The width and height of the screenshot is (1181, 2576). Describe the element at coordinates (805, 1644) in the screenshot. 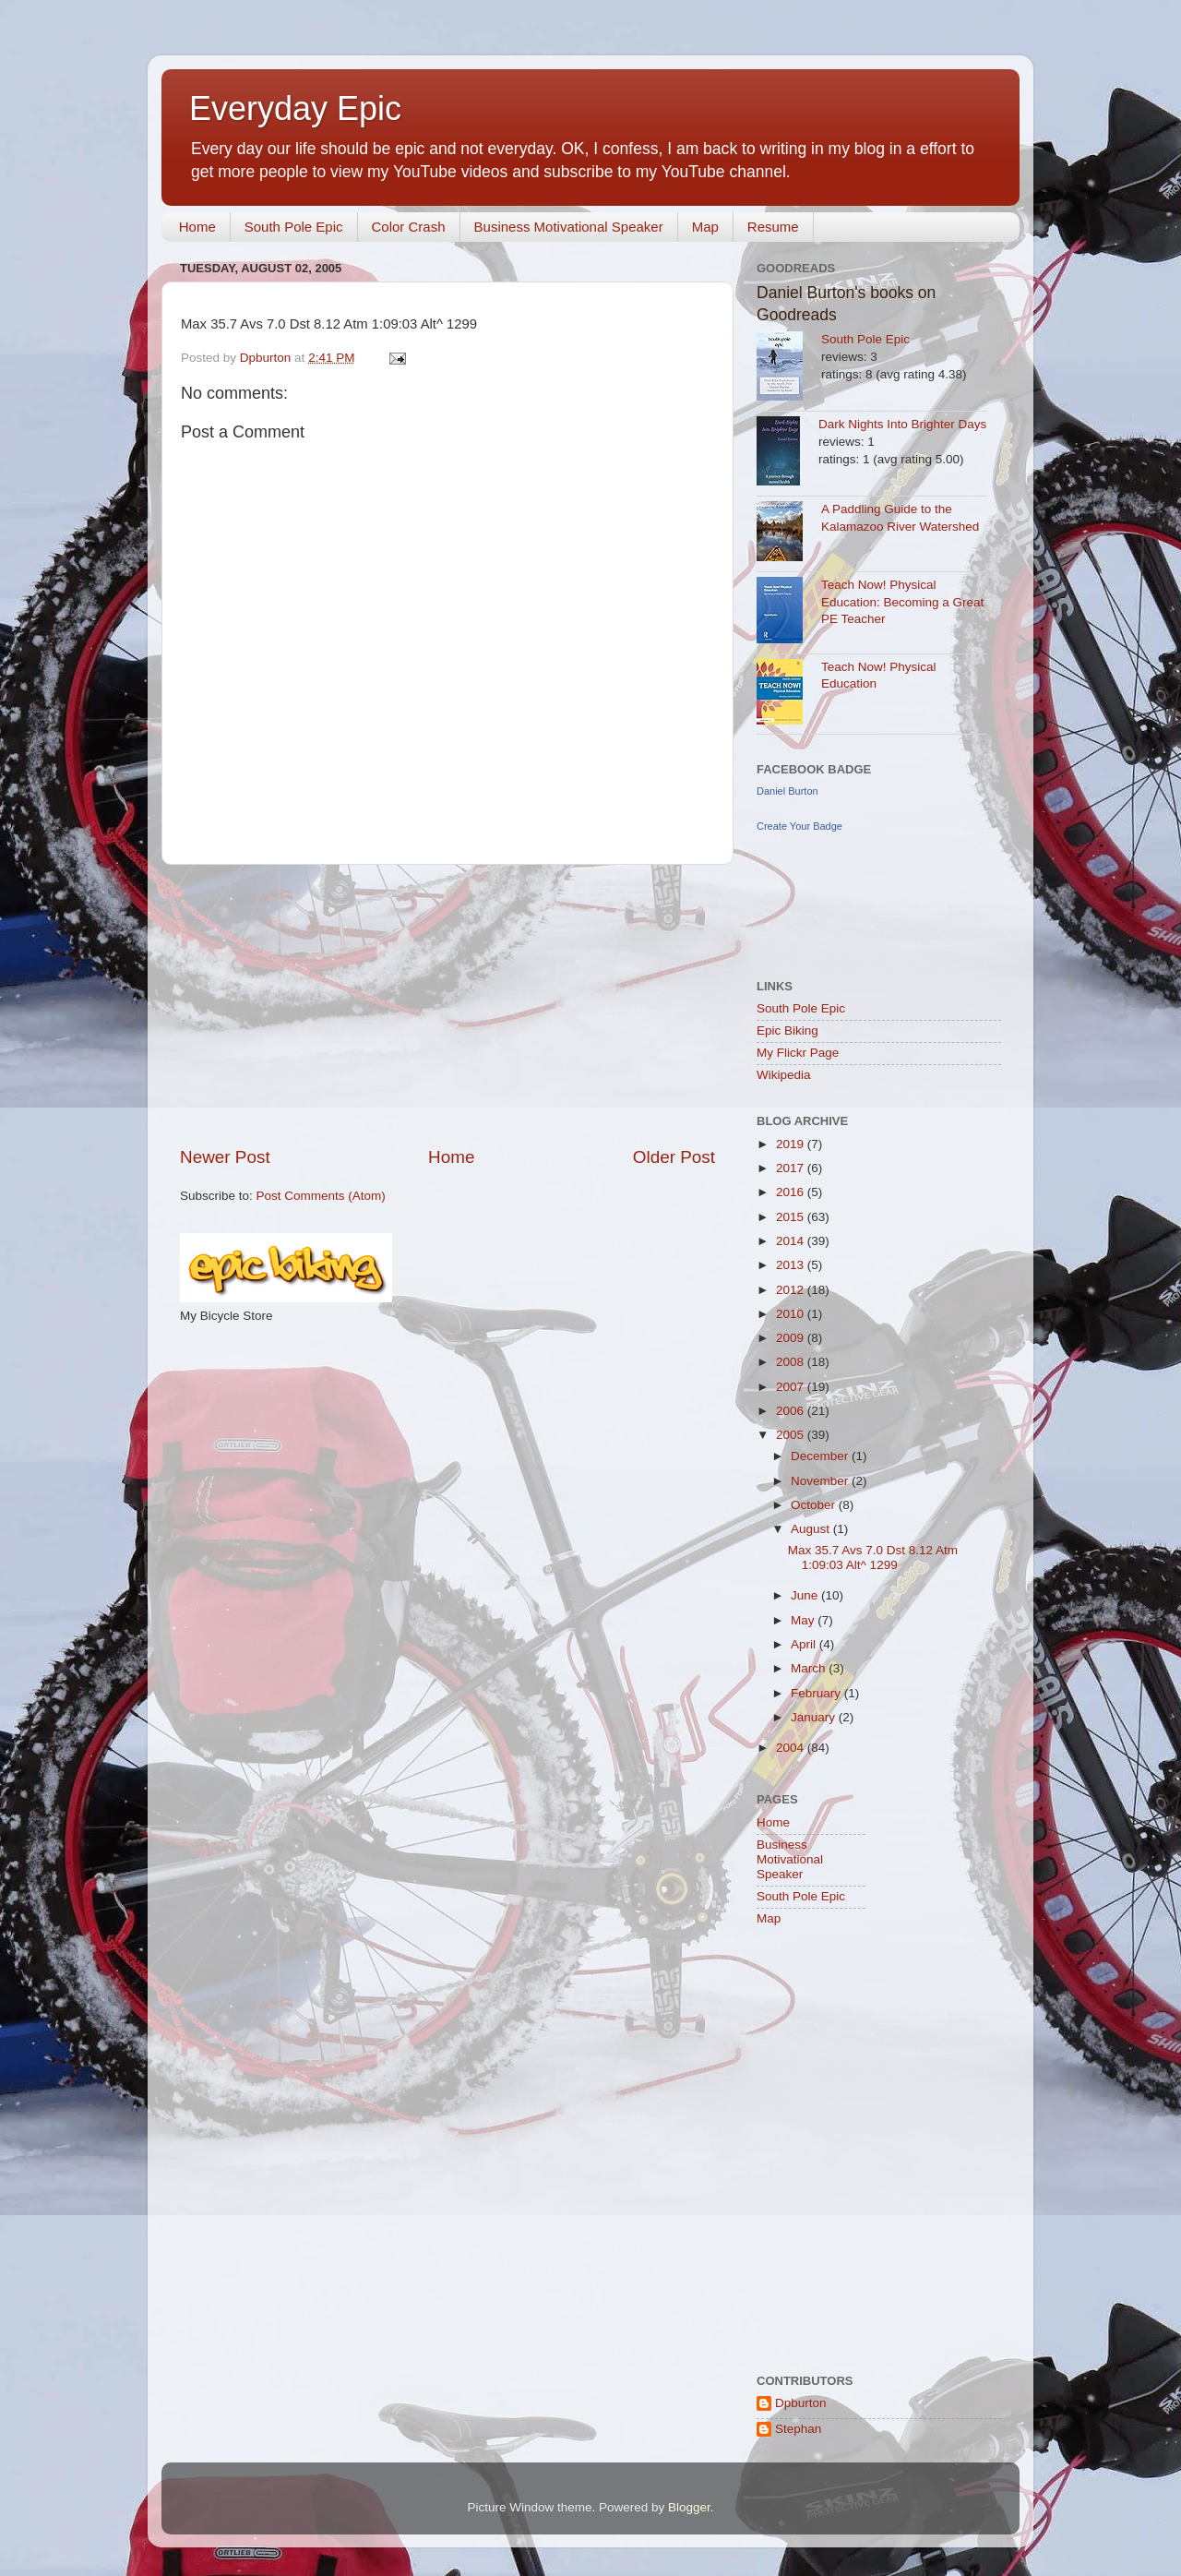

I see `April` at that location.